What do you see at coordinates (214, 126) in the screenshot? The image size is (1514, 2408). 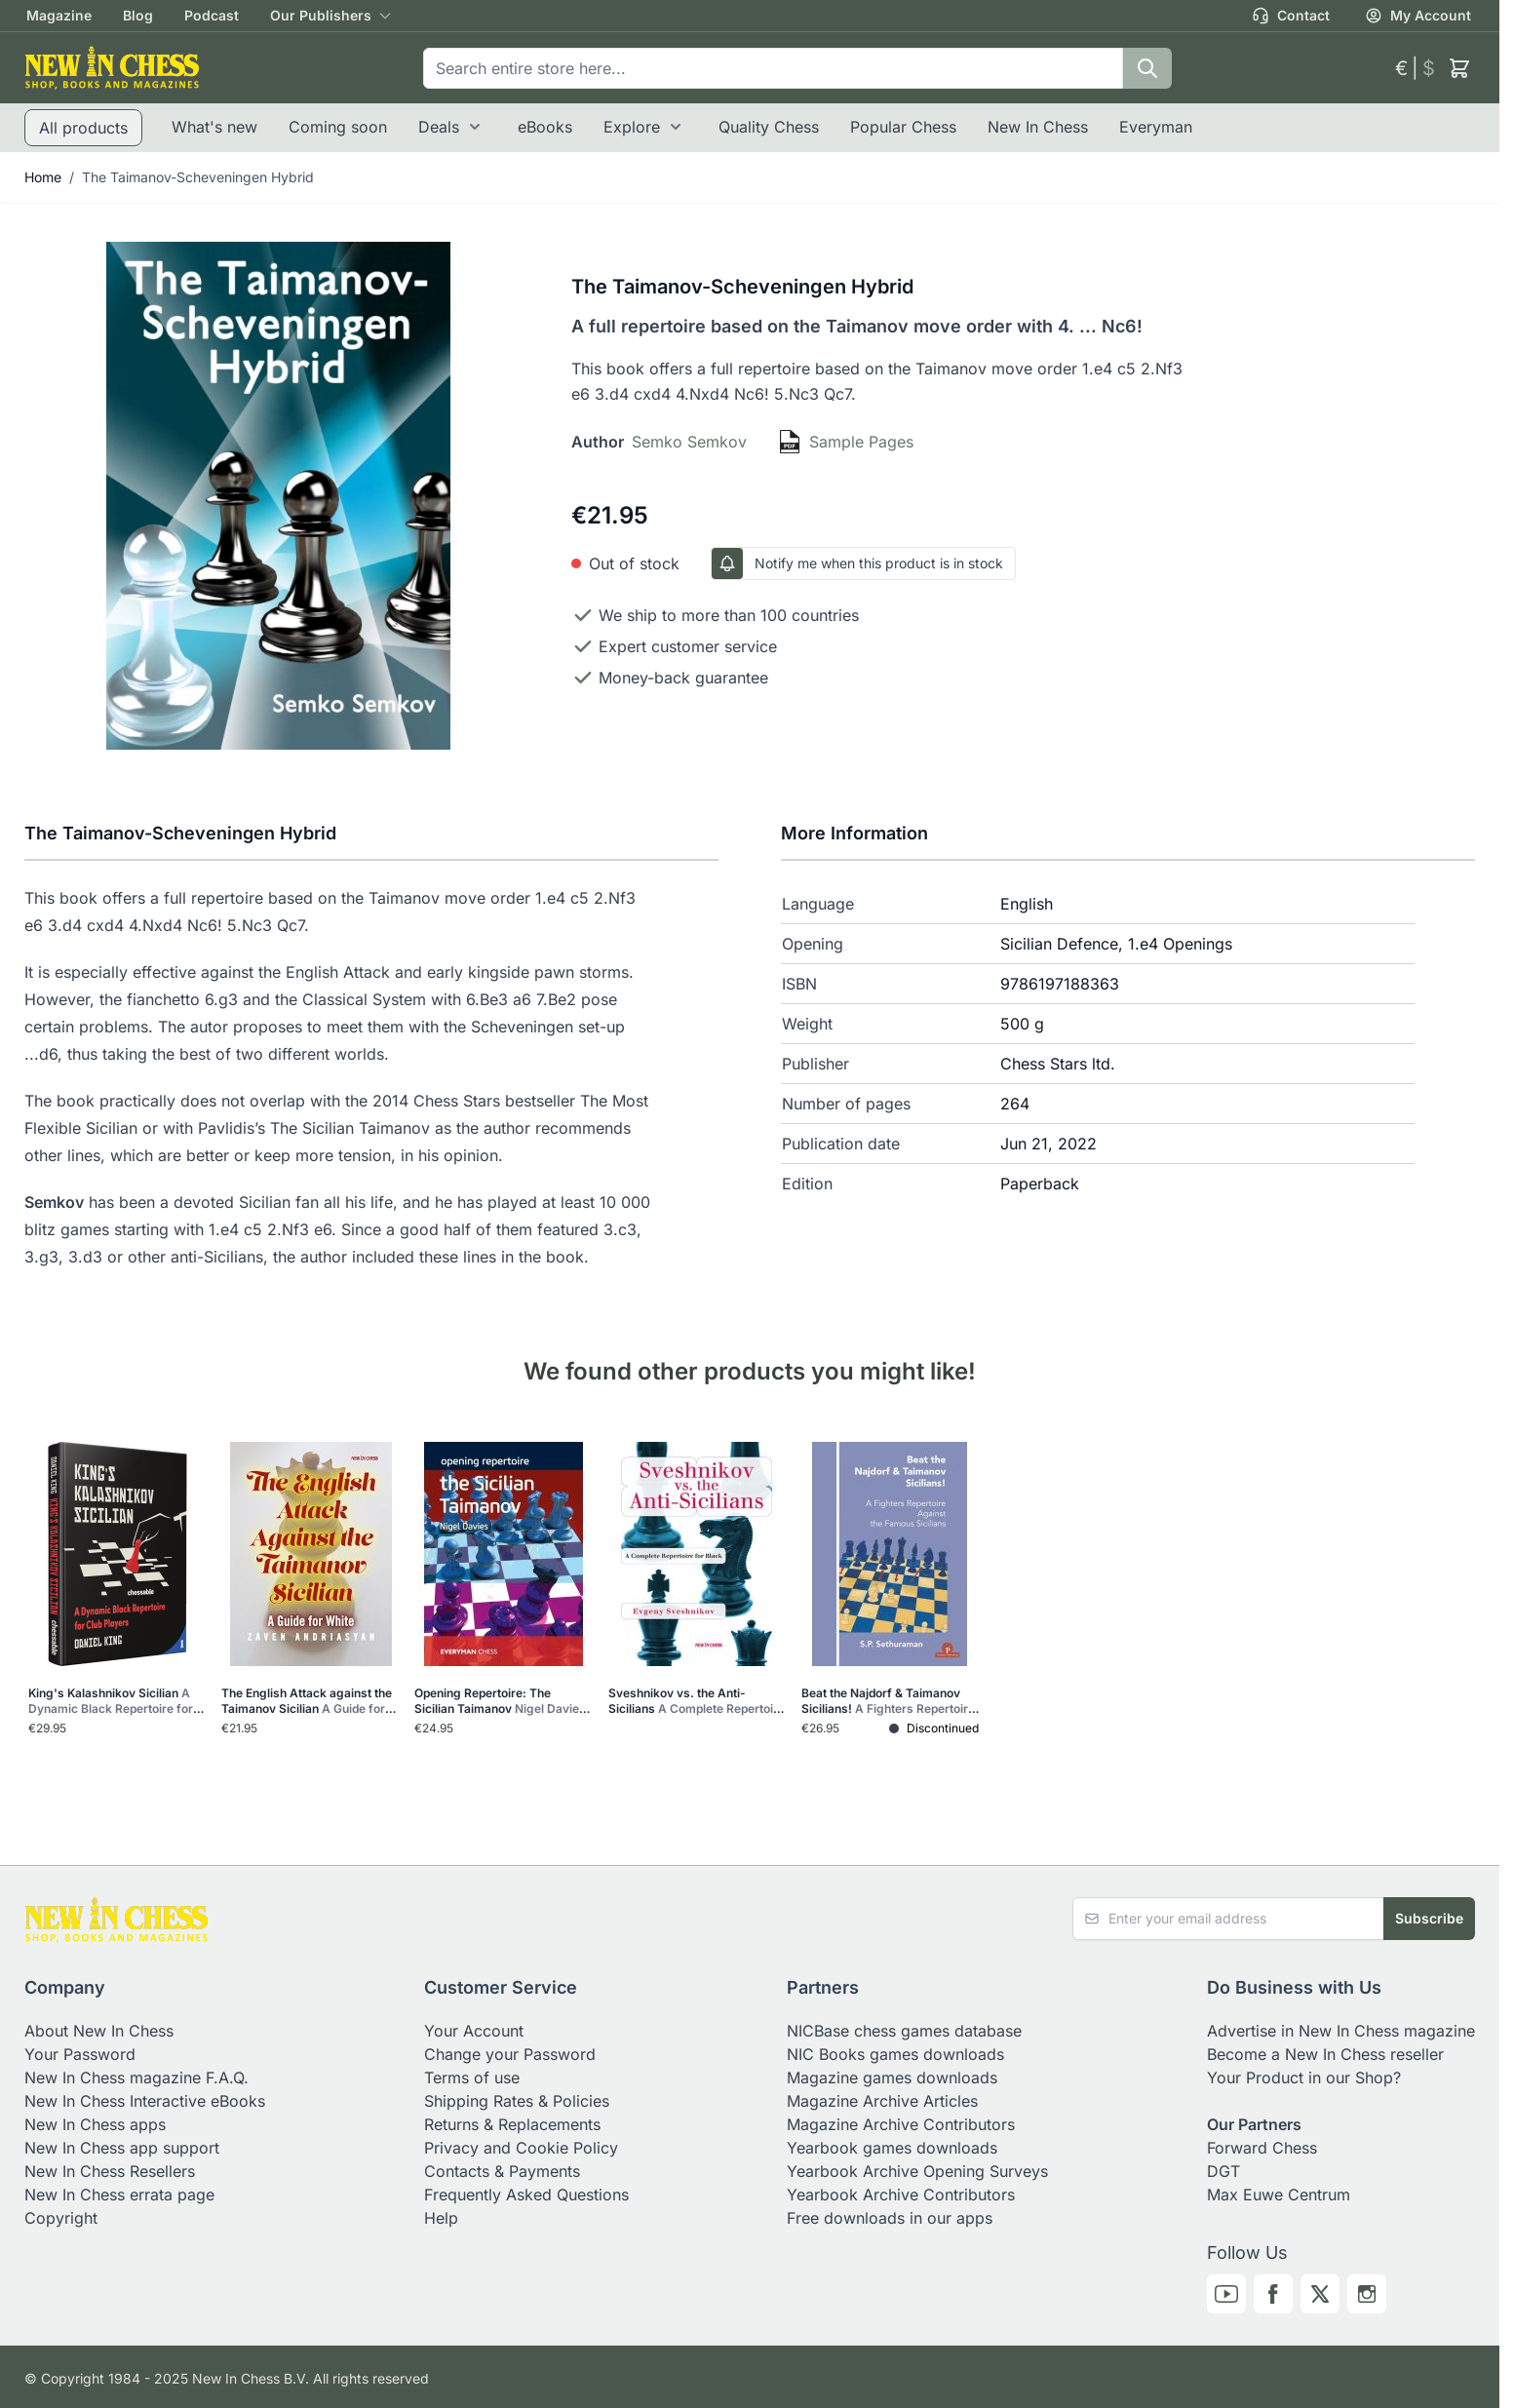 I see `What's new` at bounding box center [214, 126].